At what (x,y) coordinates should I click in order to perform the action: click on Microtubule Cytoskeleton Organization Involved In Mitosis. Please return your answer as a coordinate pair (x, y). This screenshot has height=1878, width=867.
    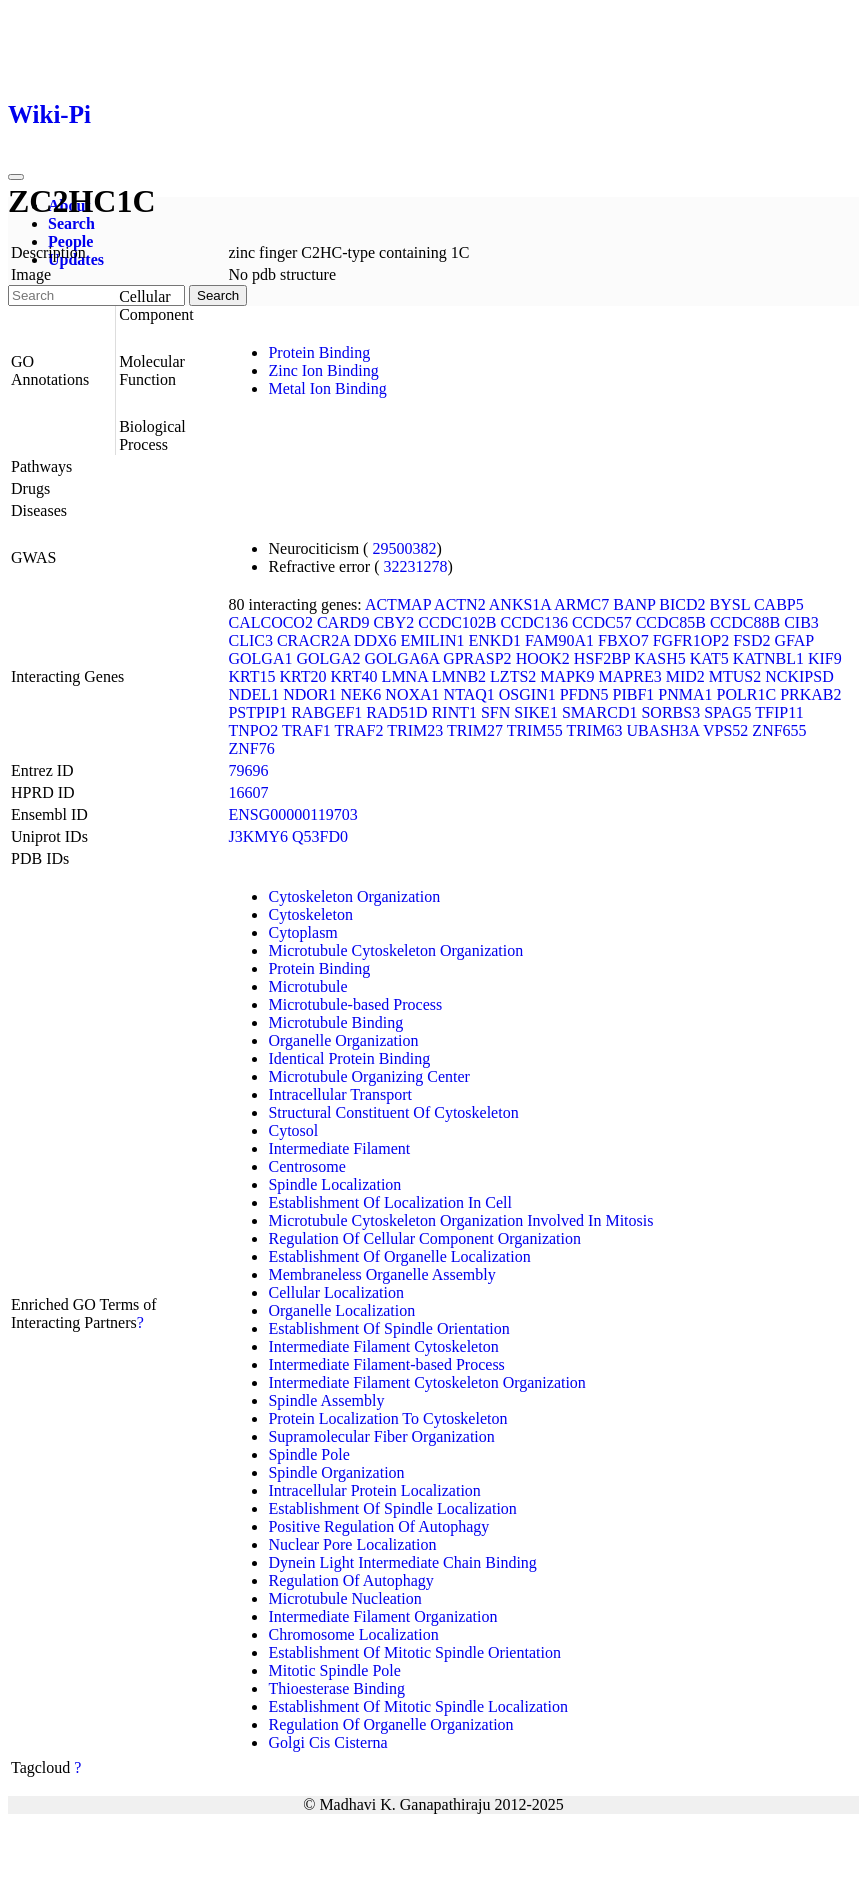
    Looking at the image, I should click on (460, 1220).